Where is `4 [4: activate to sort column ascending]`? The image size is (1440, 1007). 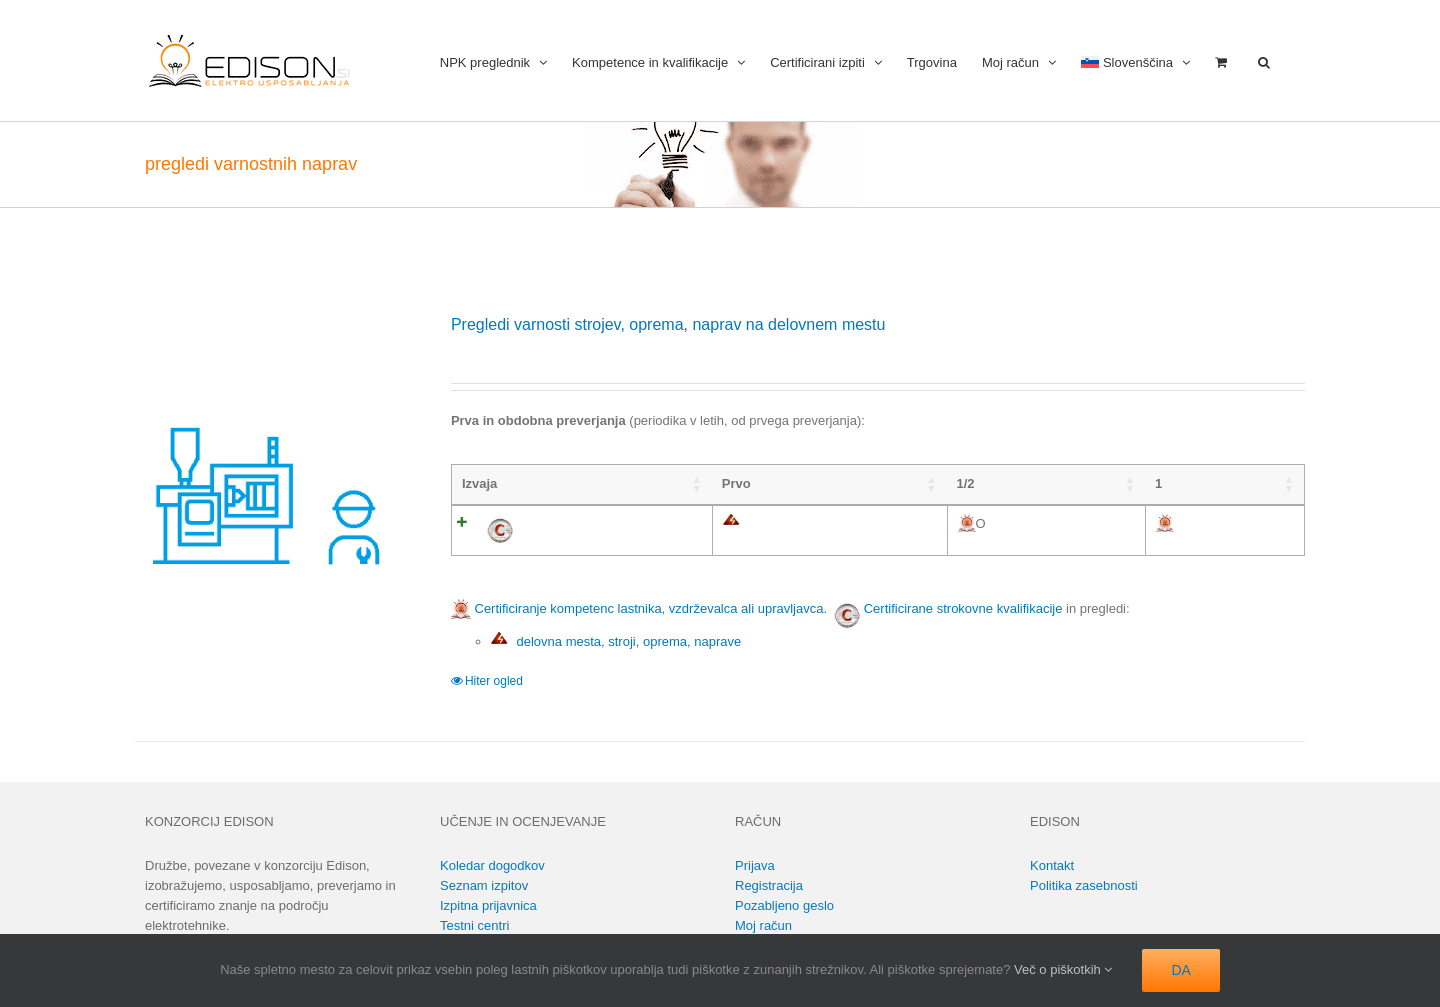
4 [4: activate to sort column ascending] is located at coordinates (966, 483).